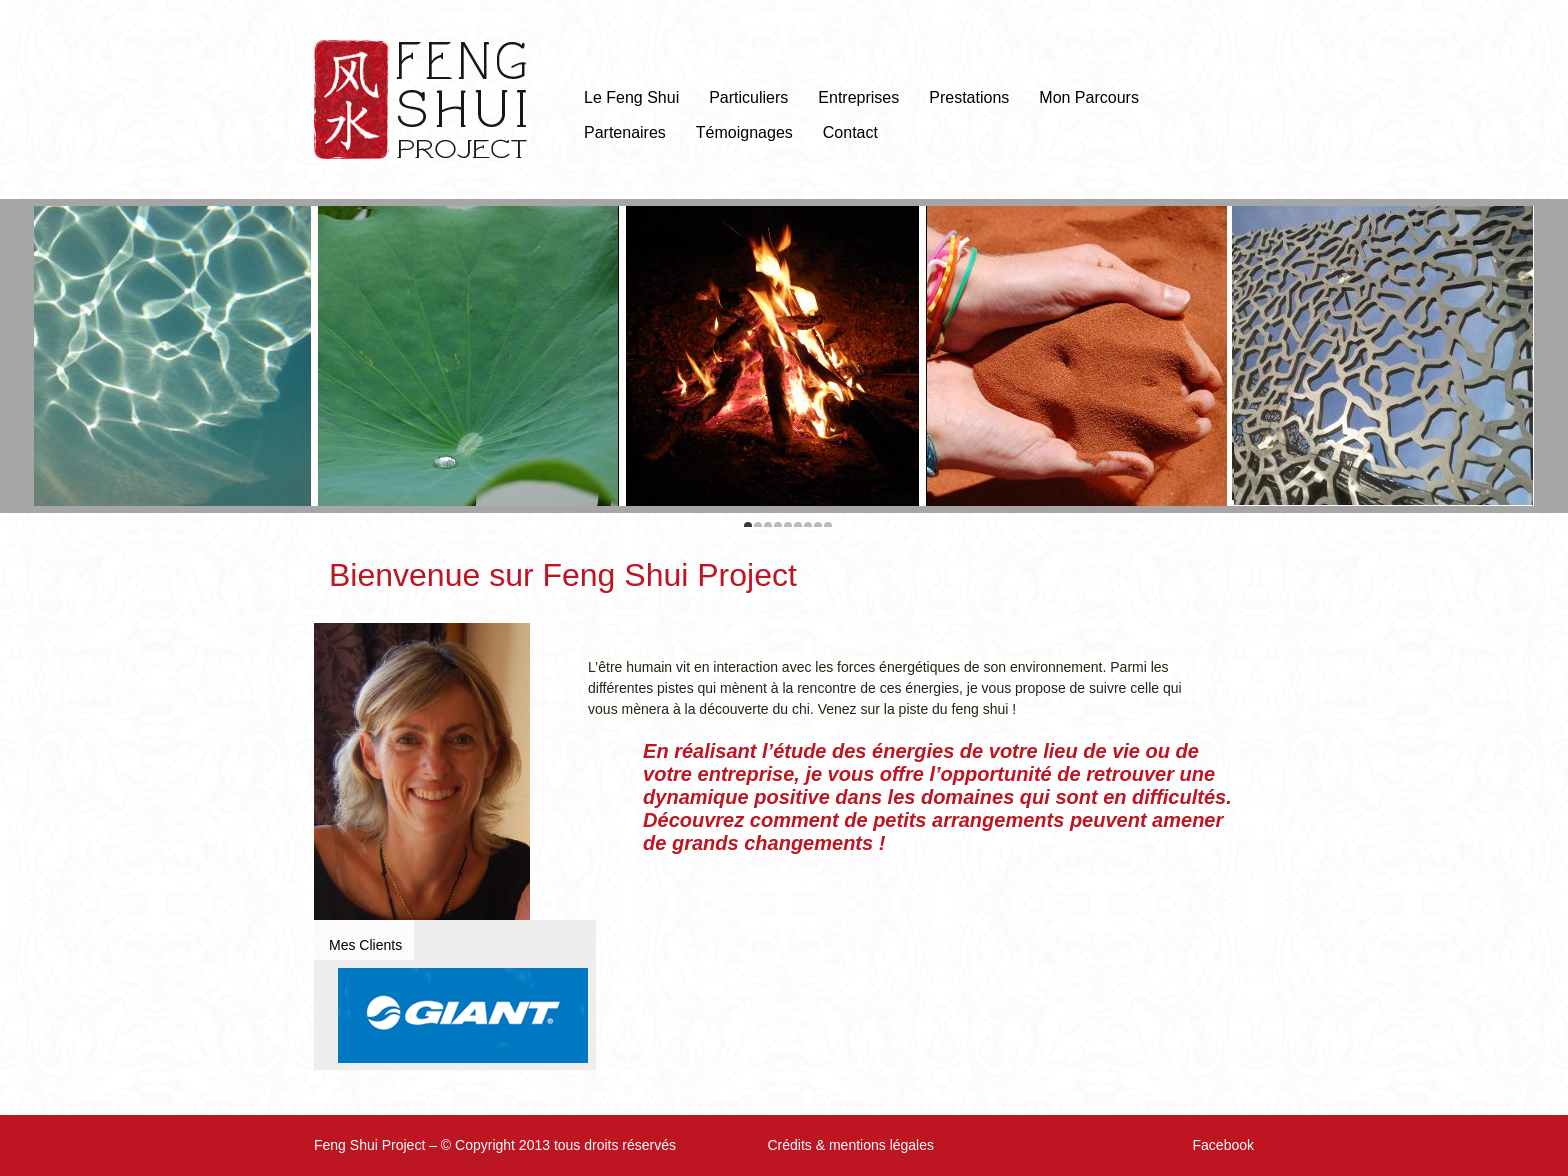 The height and width of the screenshot is (1176, 1568). Describe the element at coordinates (850, 1145) in the screenshot. I see `Crédits & mentions légales` at that location.